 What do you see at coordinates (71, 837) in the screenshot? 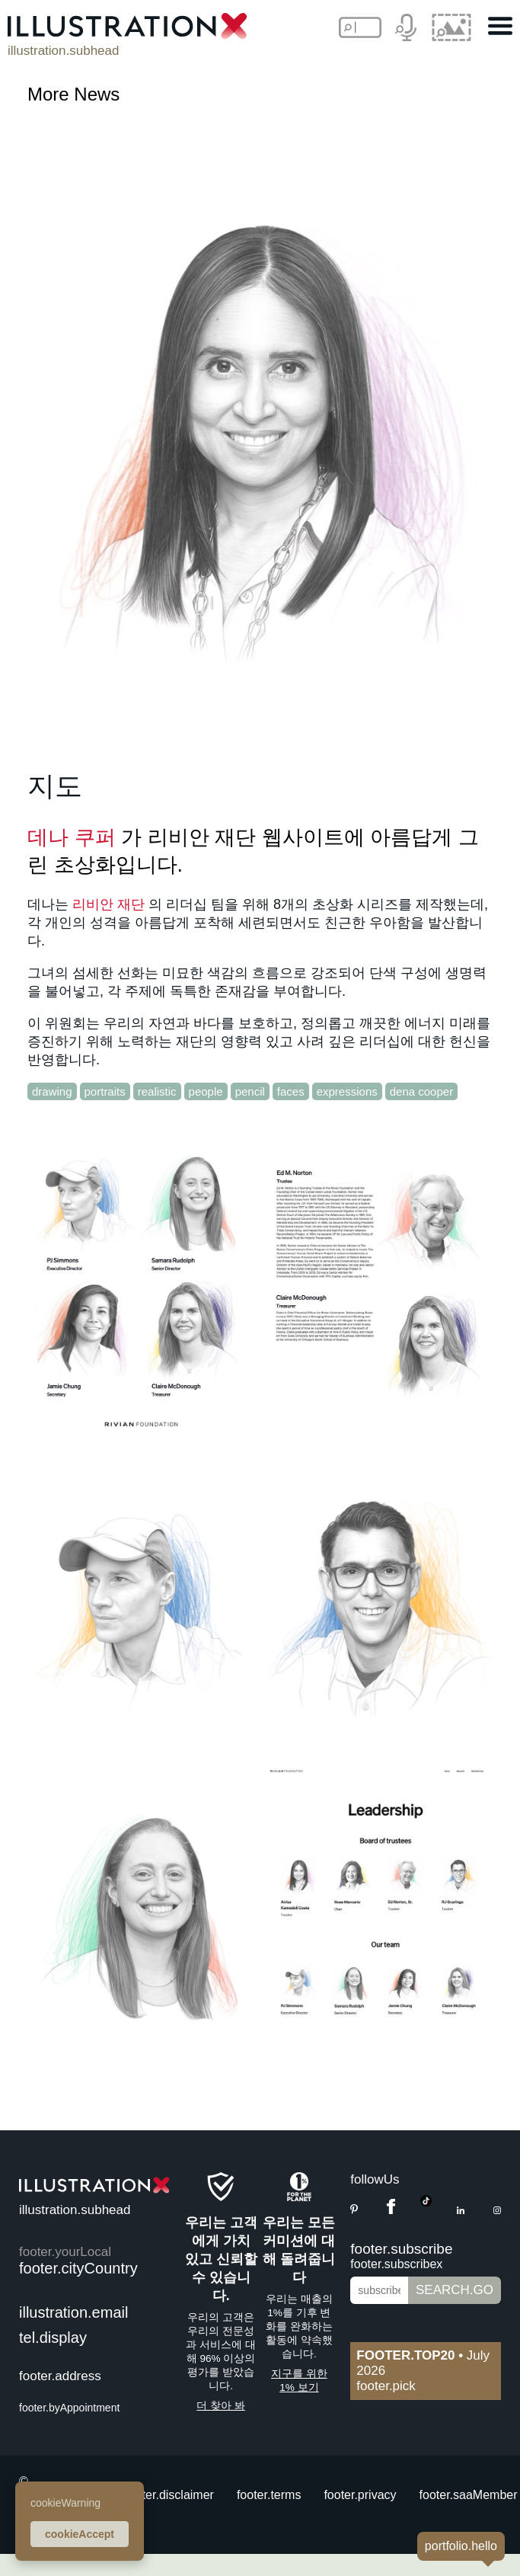
I see `데나 쿠퍼` at bounding box center [71, 837].